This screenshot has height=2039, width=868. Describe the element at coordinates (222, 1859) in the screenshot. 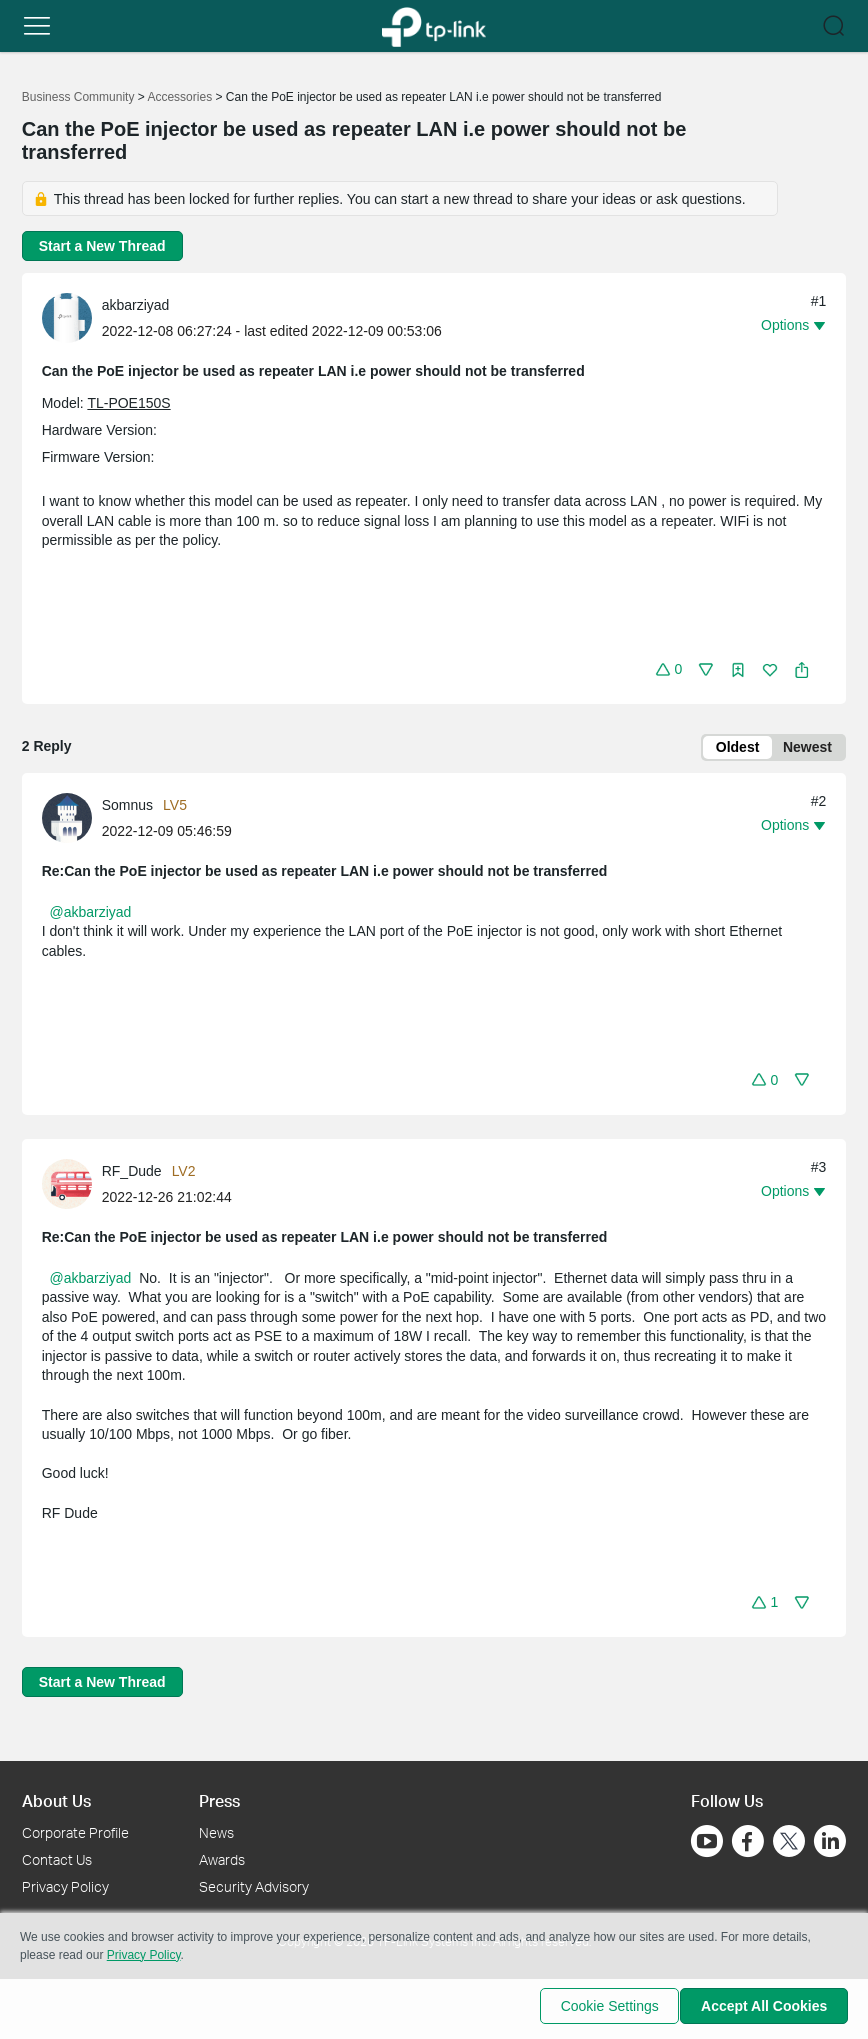

I see `Awards` at that location.